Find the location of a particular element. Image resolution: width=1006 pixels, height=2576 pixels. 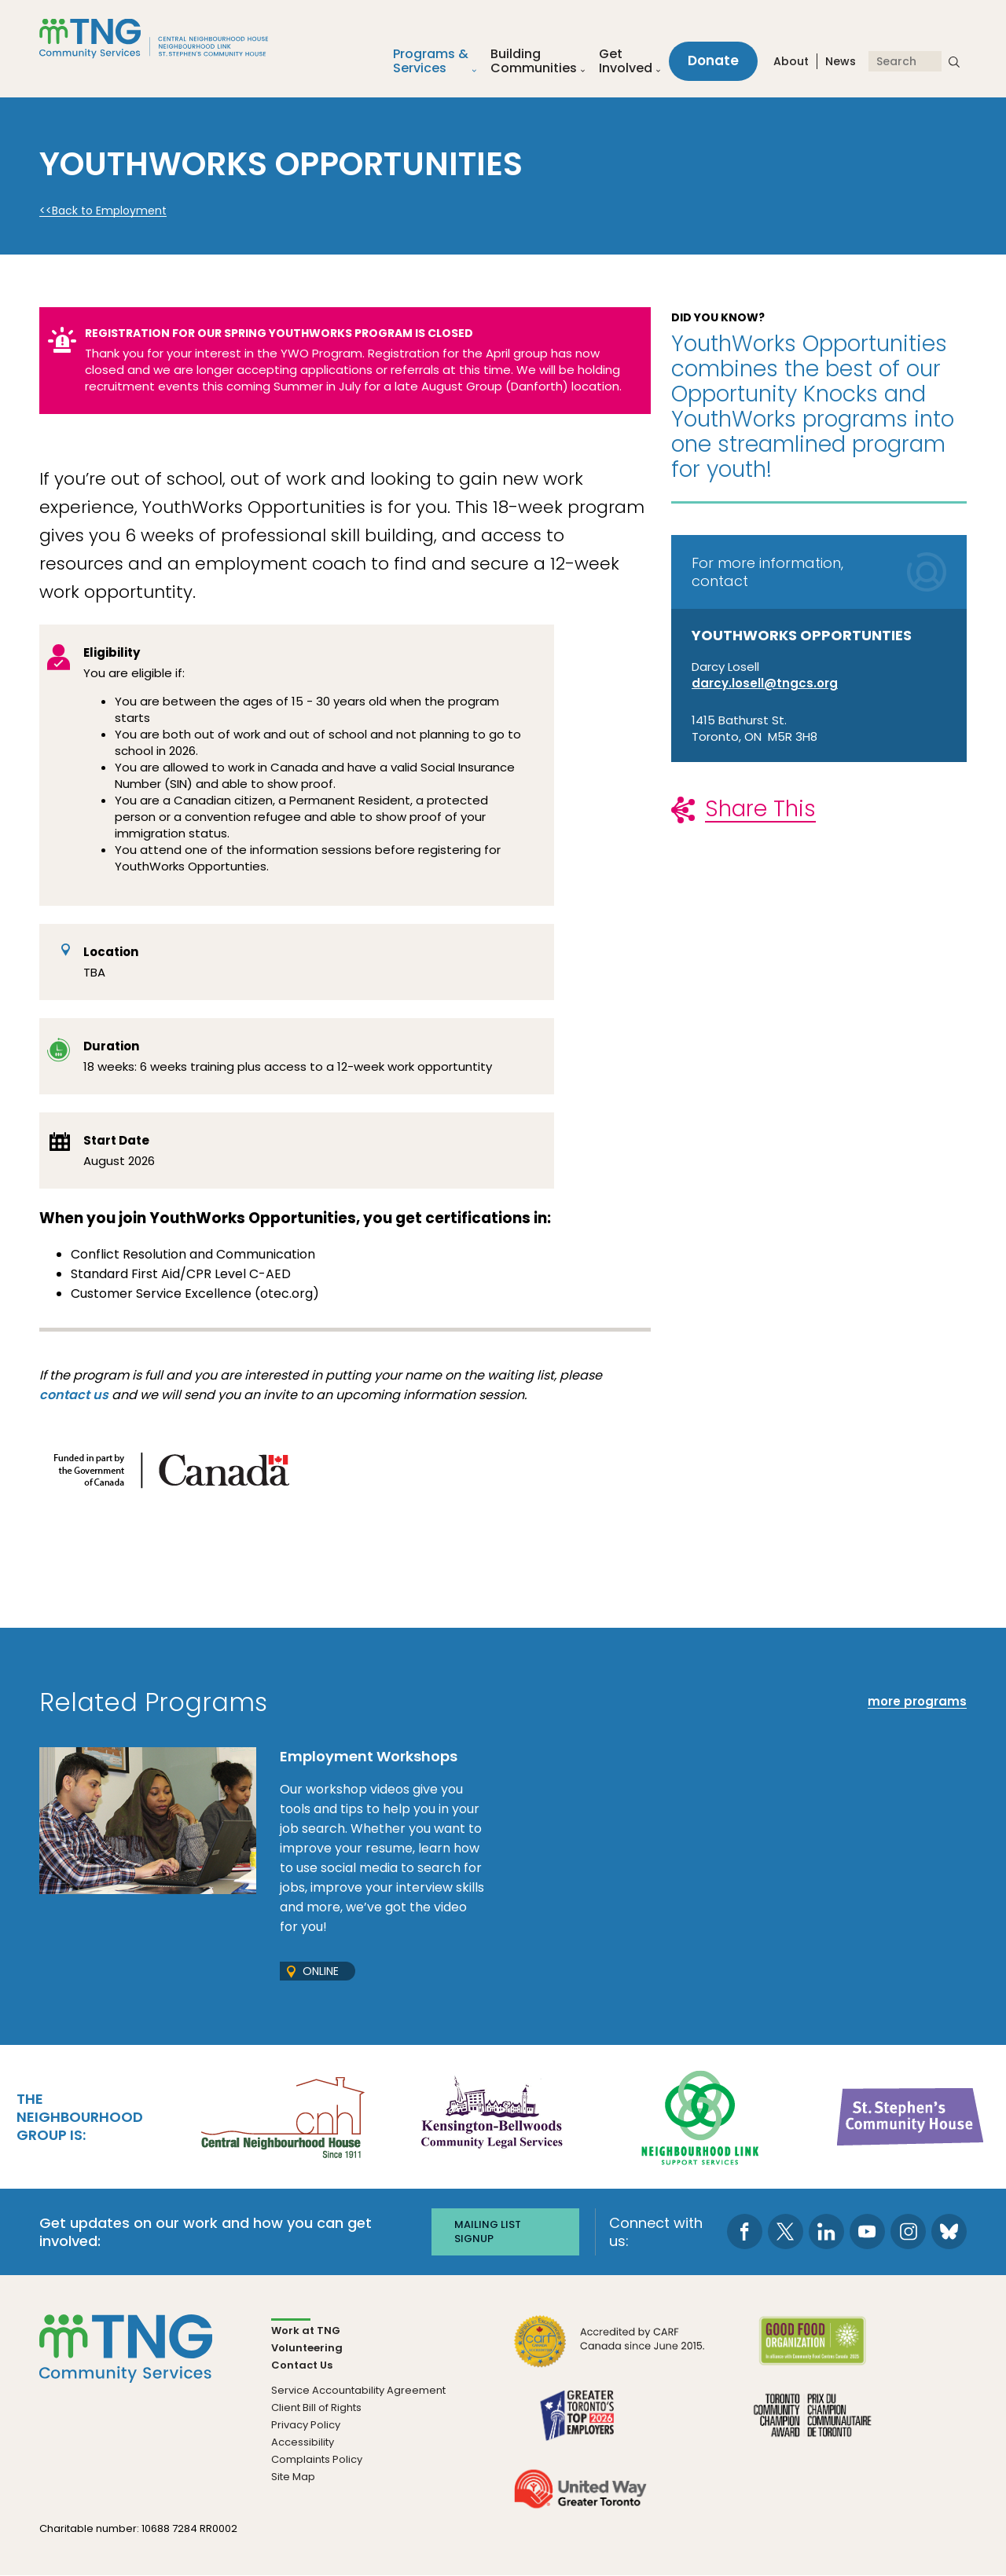

[go Greater Toronto's Top 2026 Employers to site] is located at coordinates (580, 2424).